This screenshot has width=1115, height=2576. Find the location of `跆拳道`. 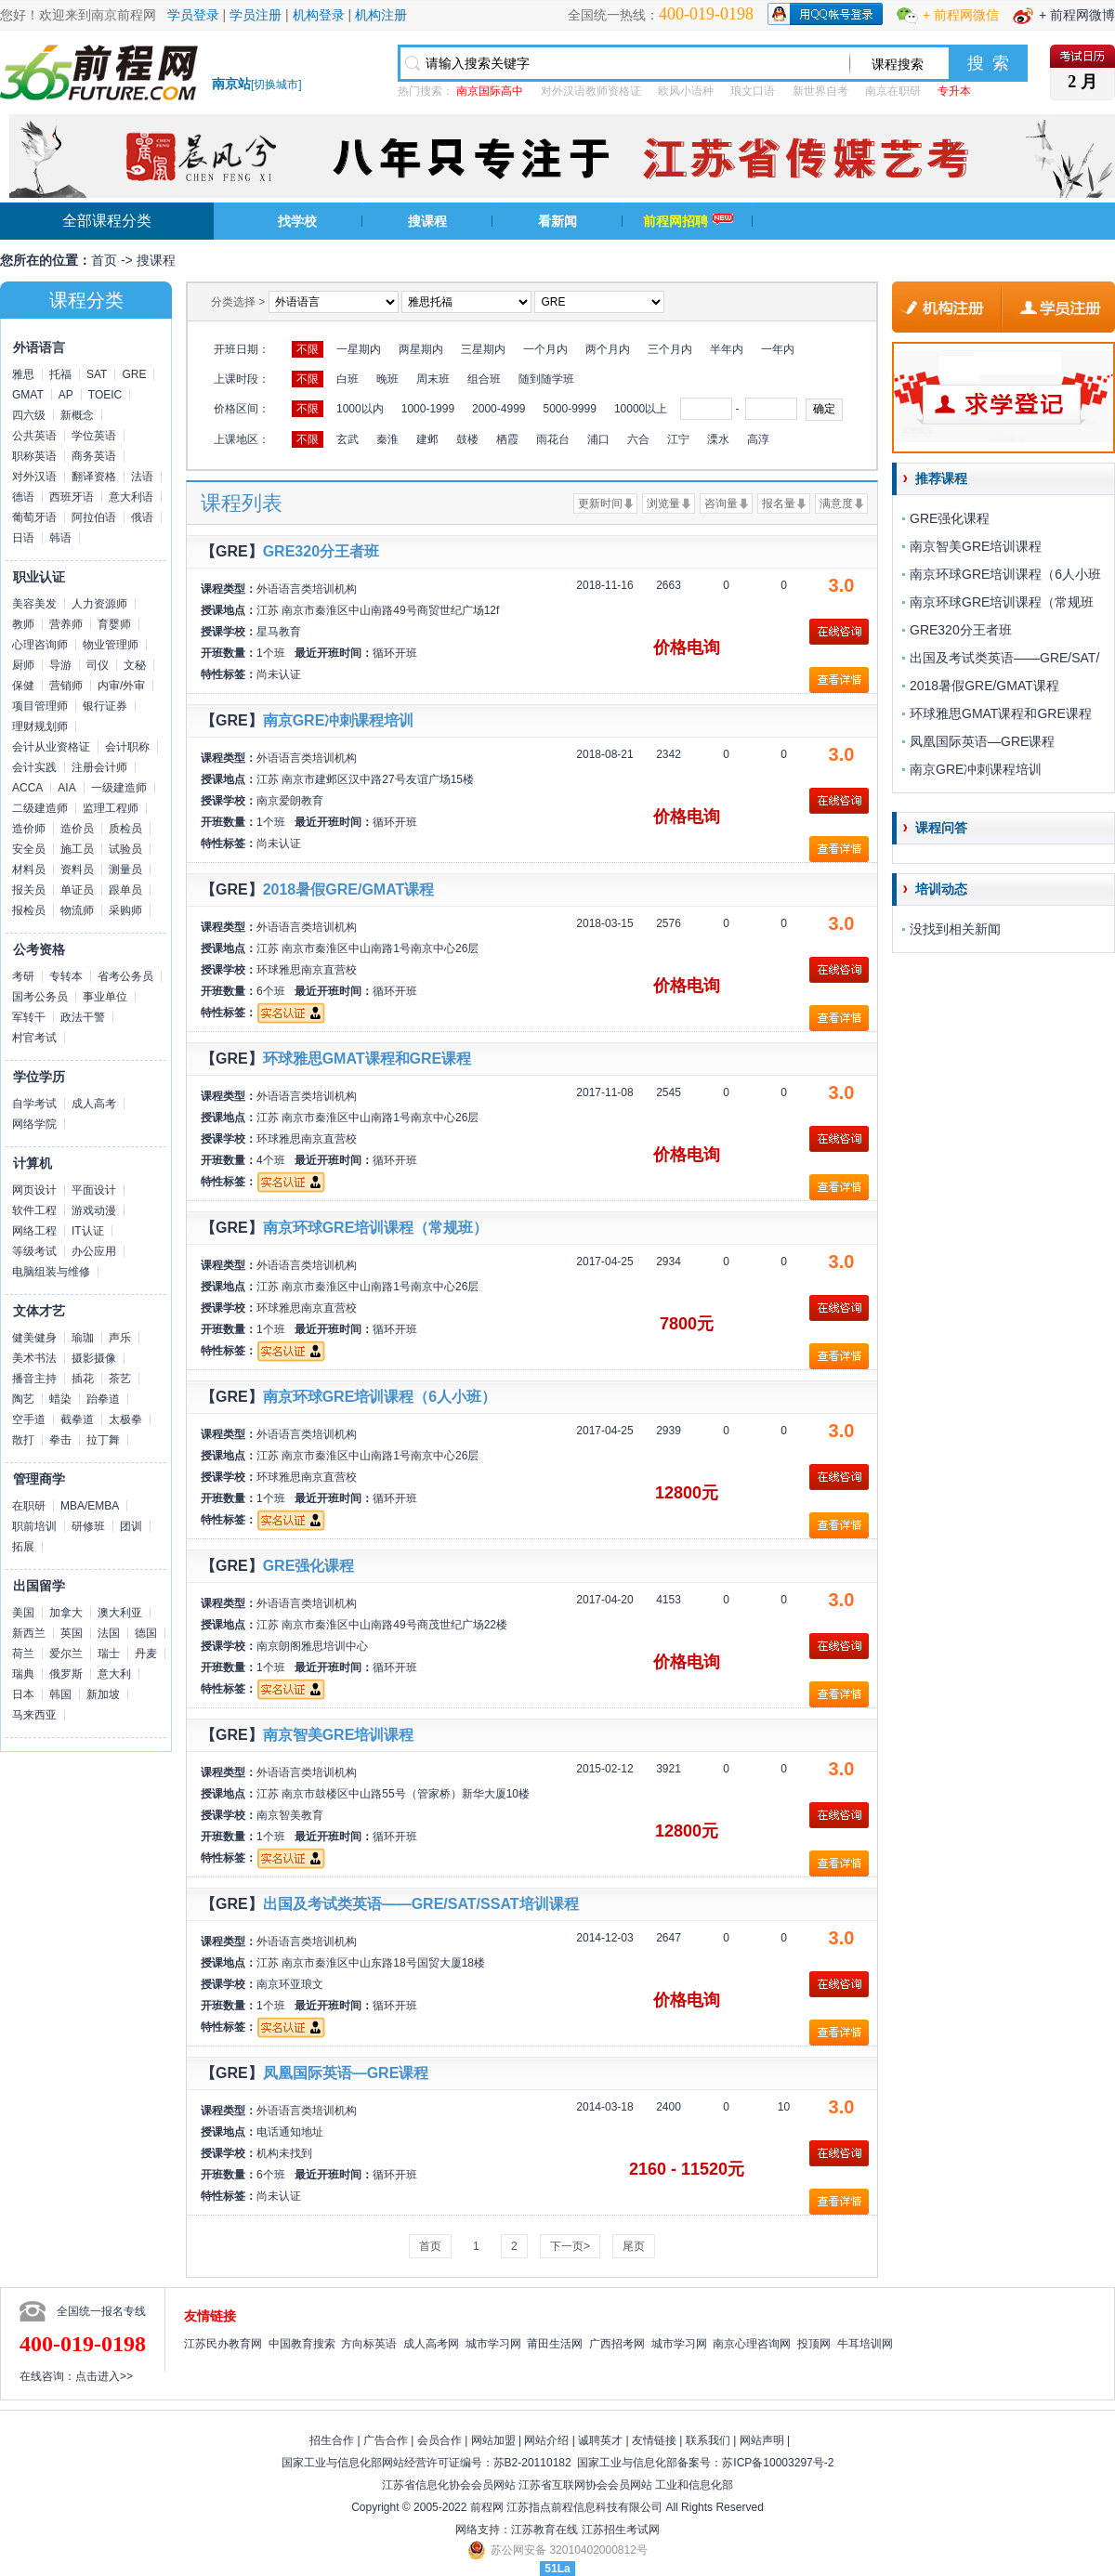

跆拳道 is located at coordinates (103, 1399).